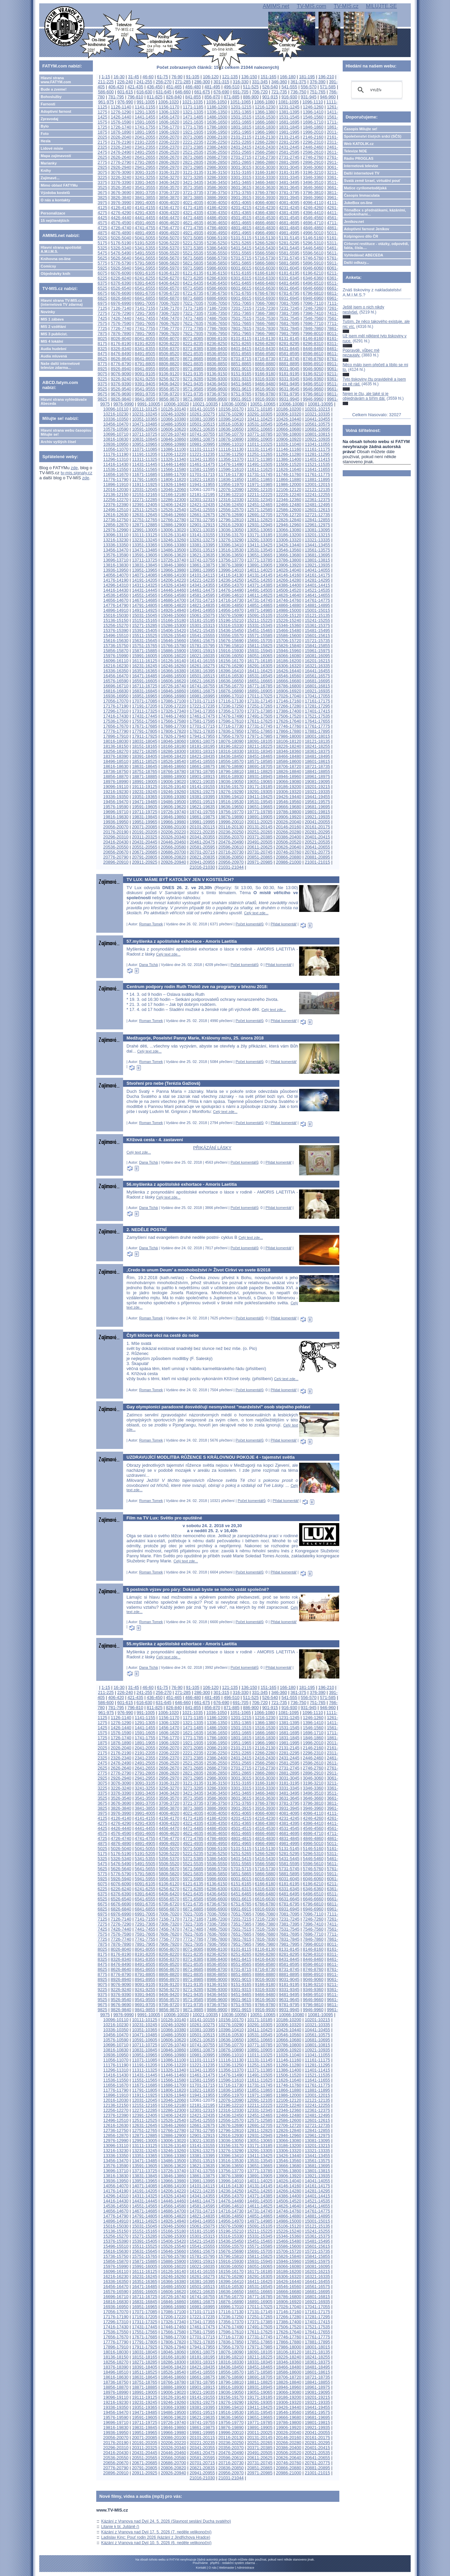 Image resolution: width=450 pixels, height=2576 pixels. I want to click on 19456-19470, so click(115, 801).